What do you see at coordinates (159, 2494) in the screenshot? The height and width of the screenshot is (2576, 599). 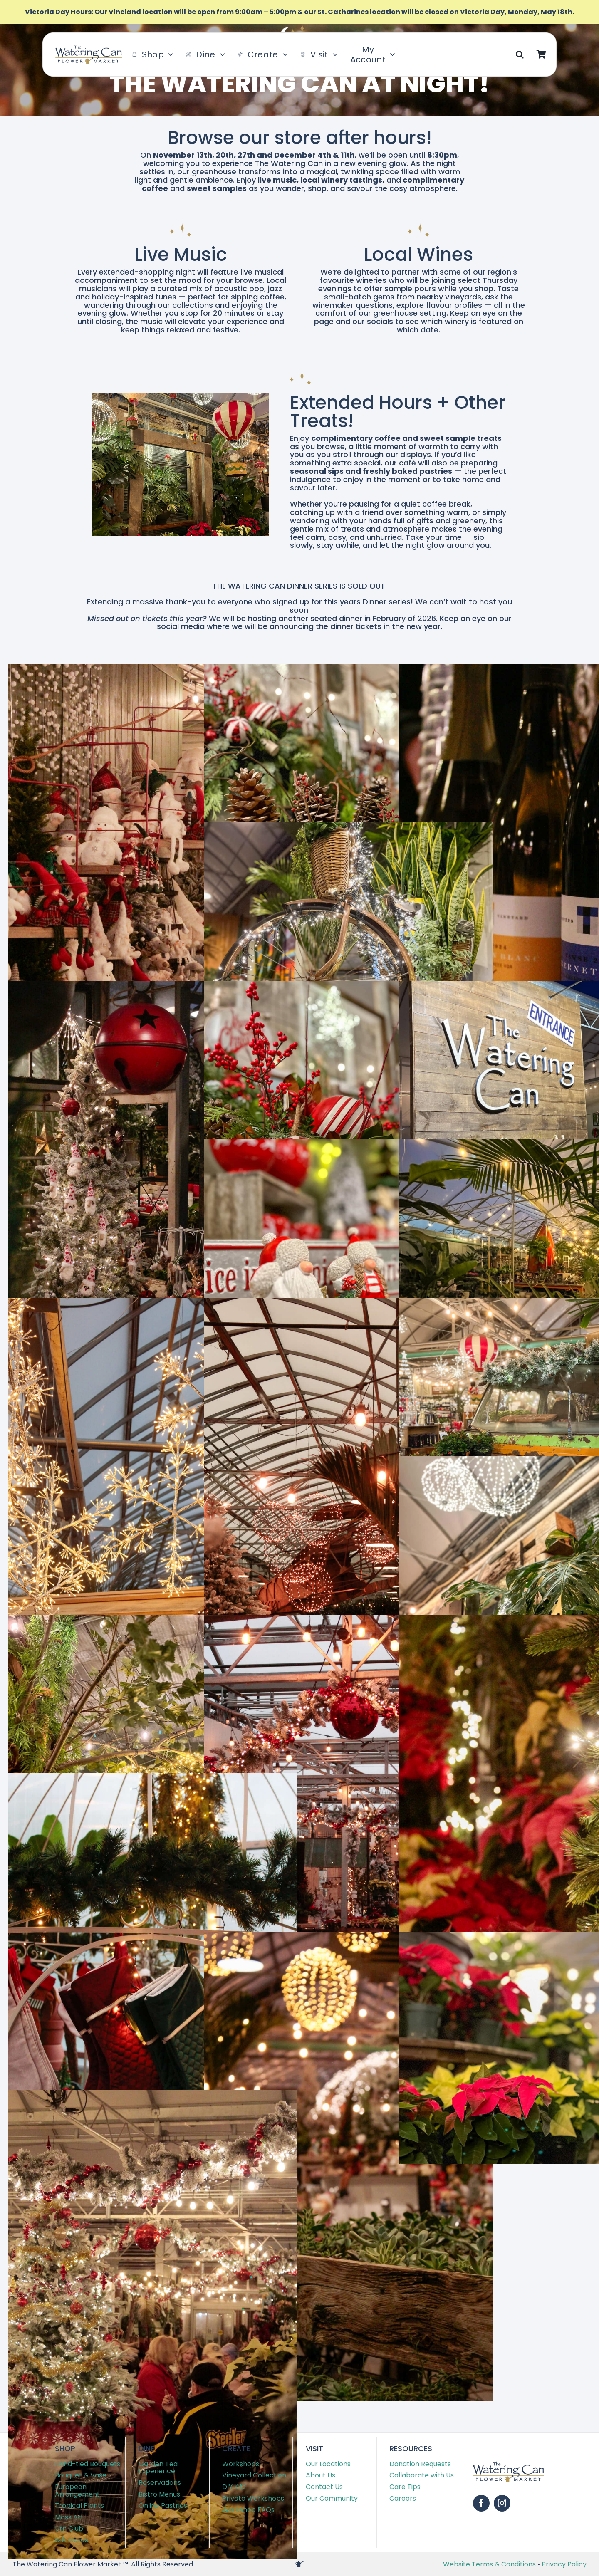 I see `Bistro Menus` at bounding box center [159, 2494].